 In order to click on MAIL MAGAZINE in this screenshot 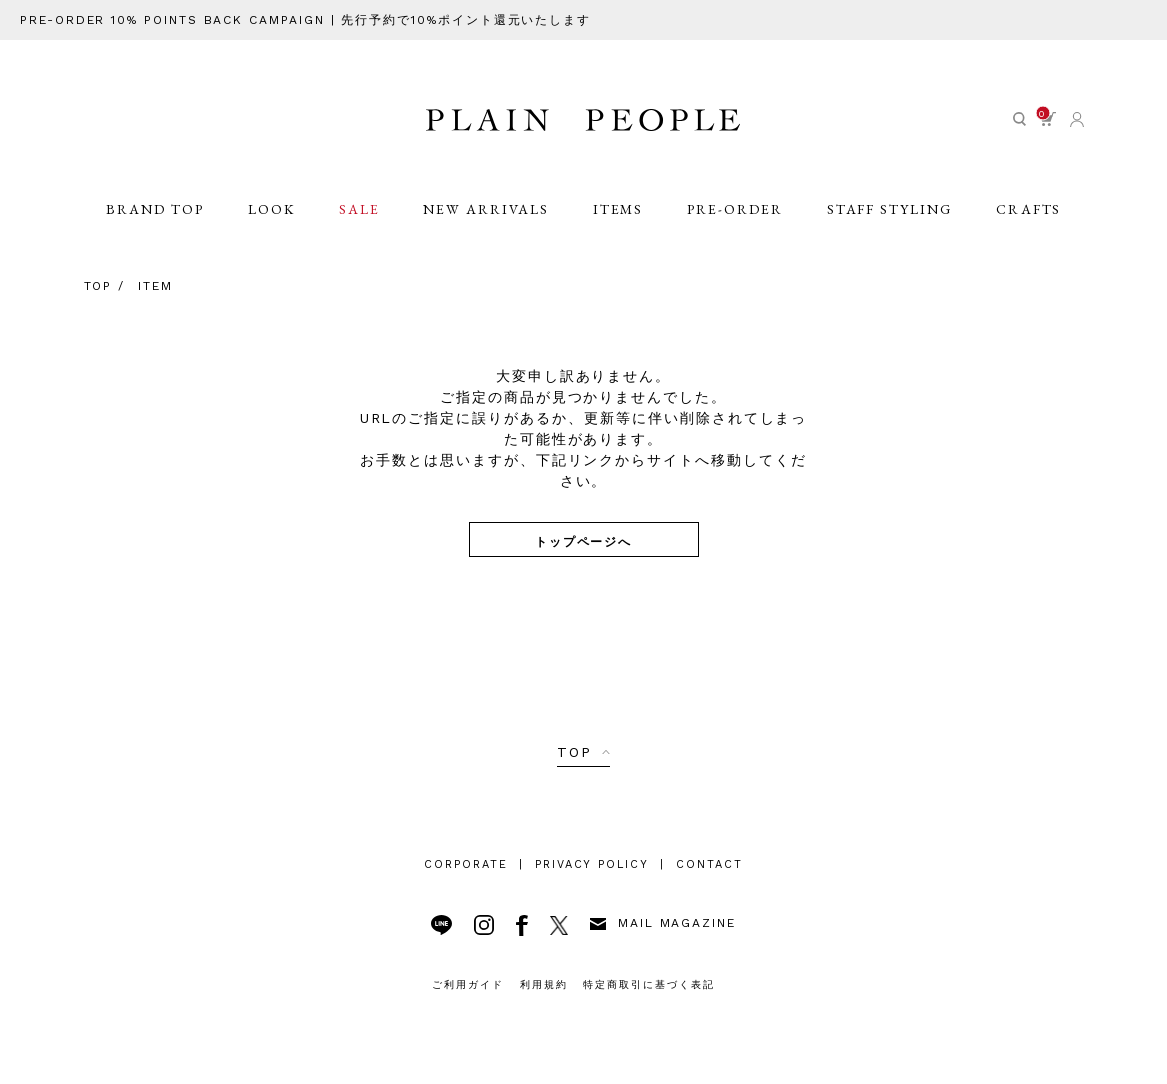, I will do `click(663, 923)`.